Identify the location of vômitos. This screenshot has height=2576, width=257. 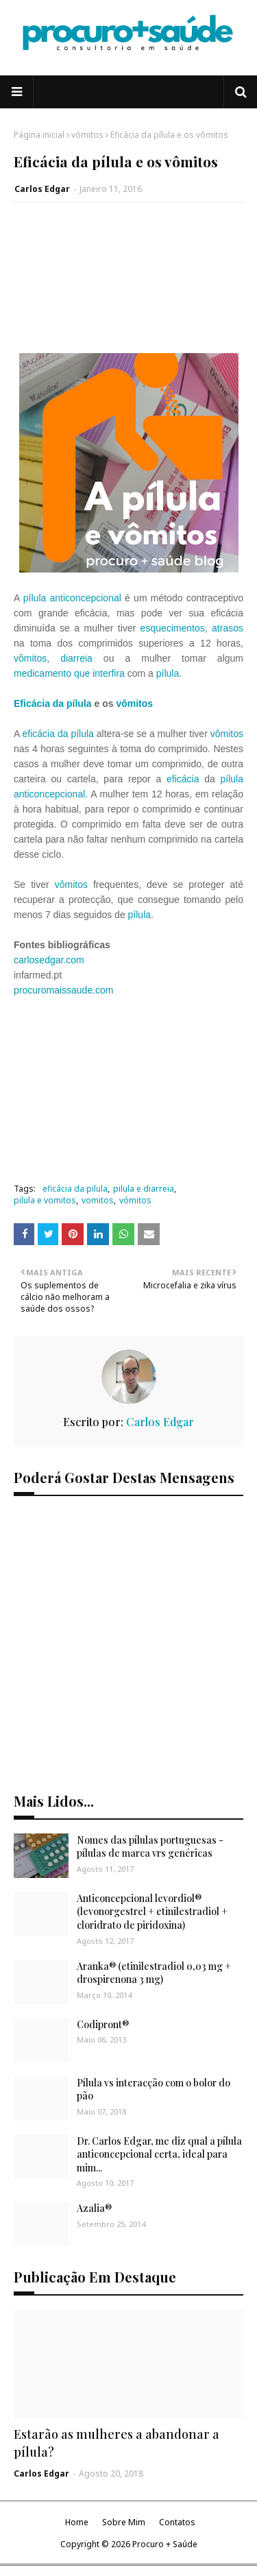
(30, 658).